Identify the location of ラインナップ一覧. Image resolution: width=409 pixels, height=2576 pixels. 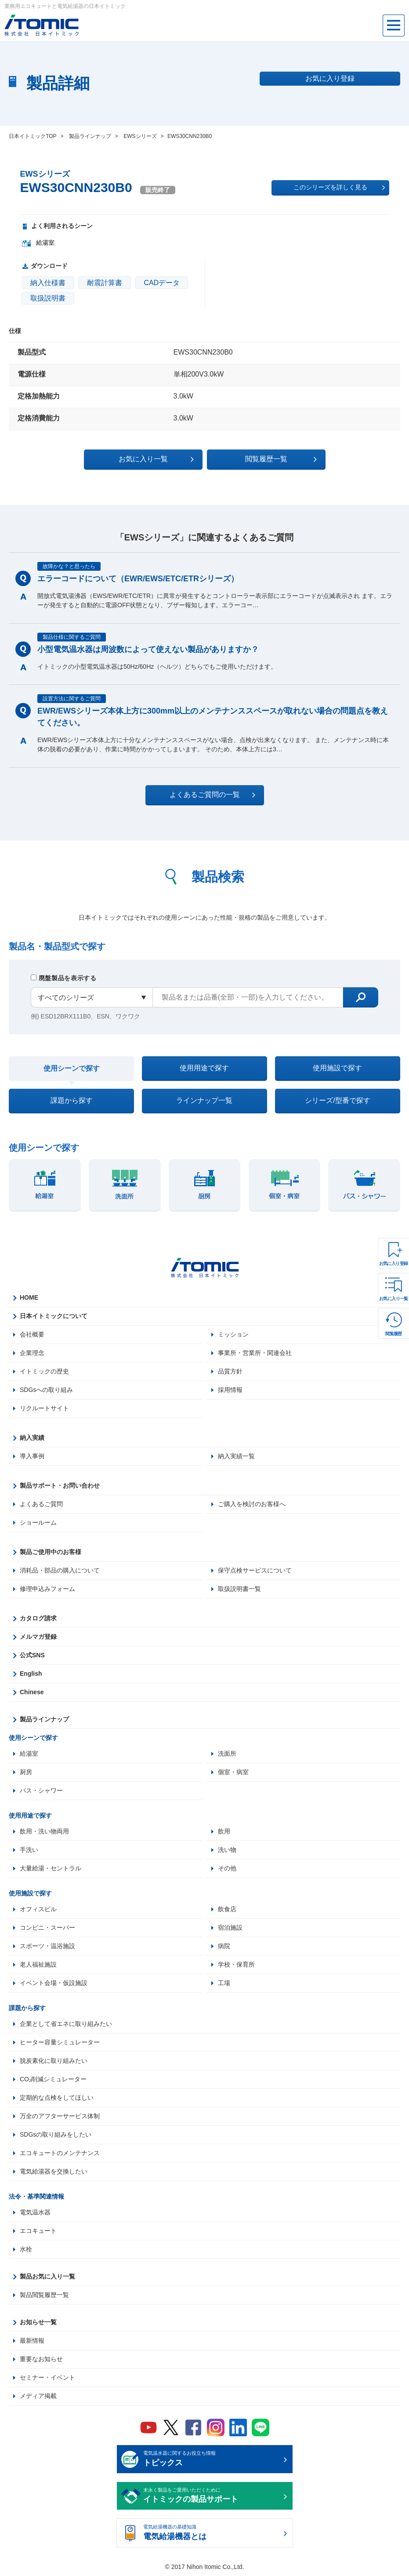
(204, 1100).